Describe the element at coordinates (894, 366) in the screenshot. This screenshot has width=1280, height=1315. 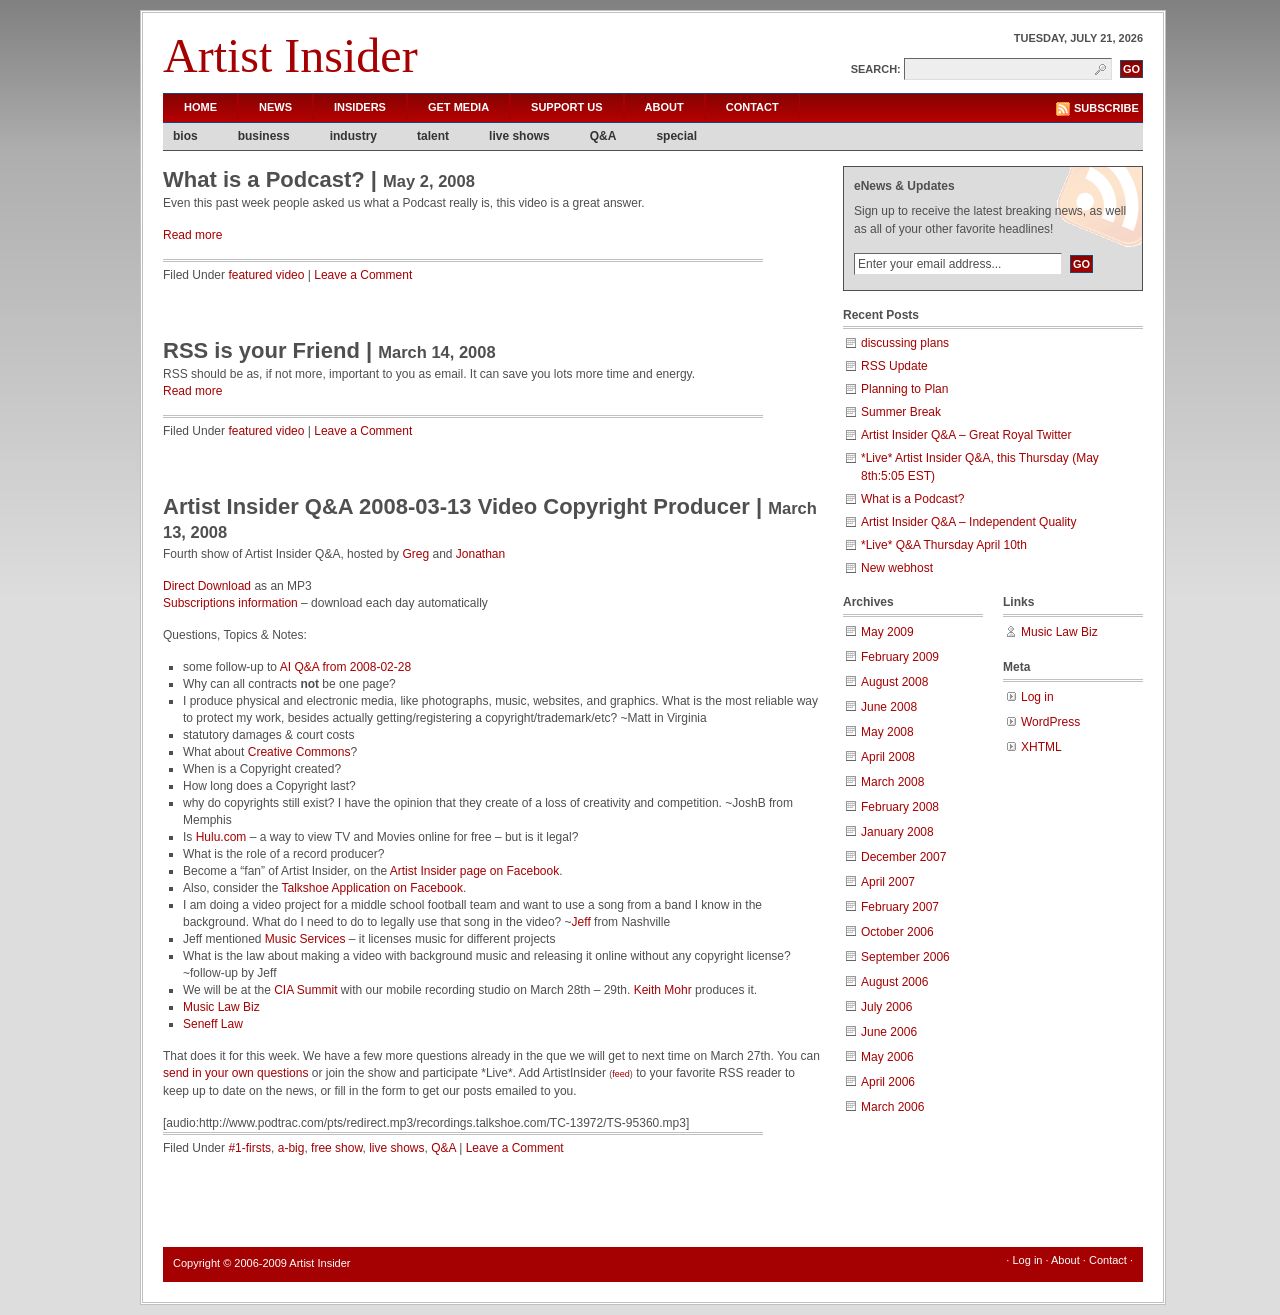
I see `RSS Update` at that location.